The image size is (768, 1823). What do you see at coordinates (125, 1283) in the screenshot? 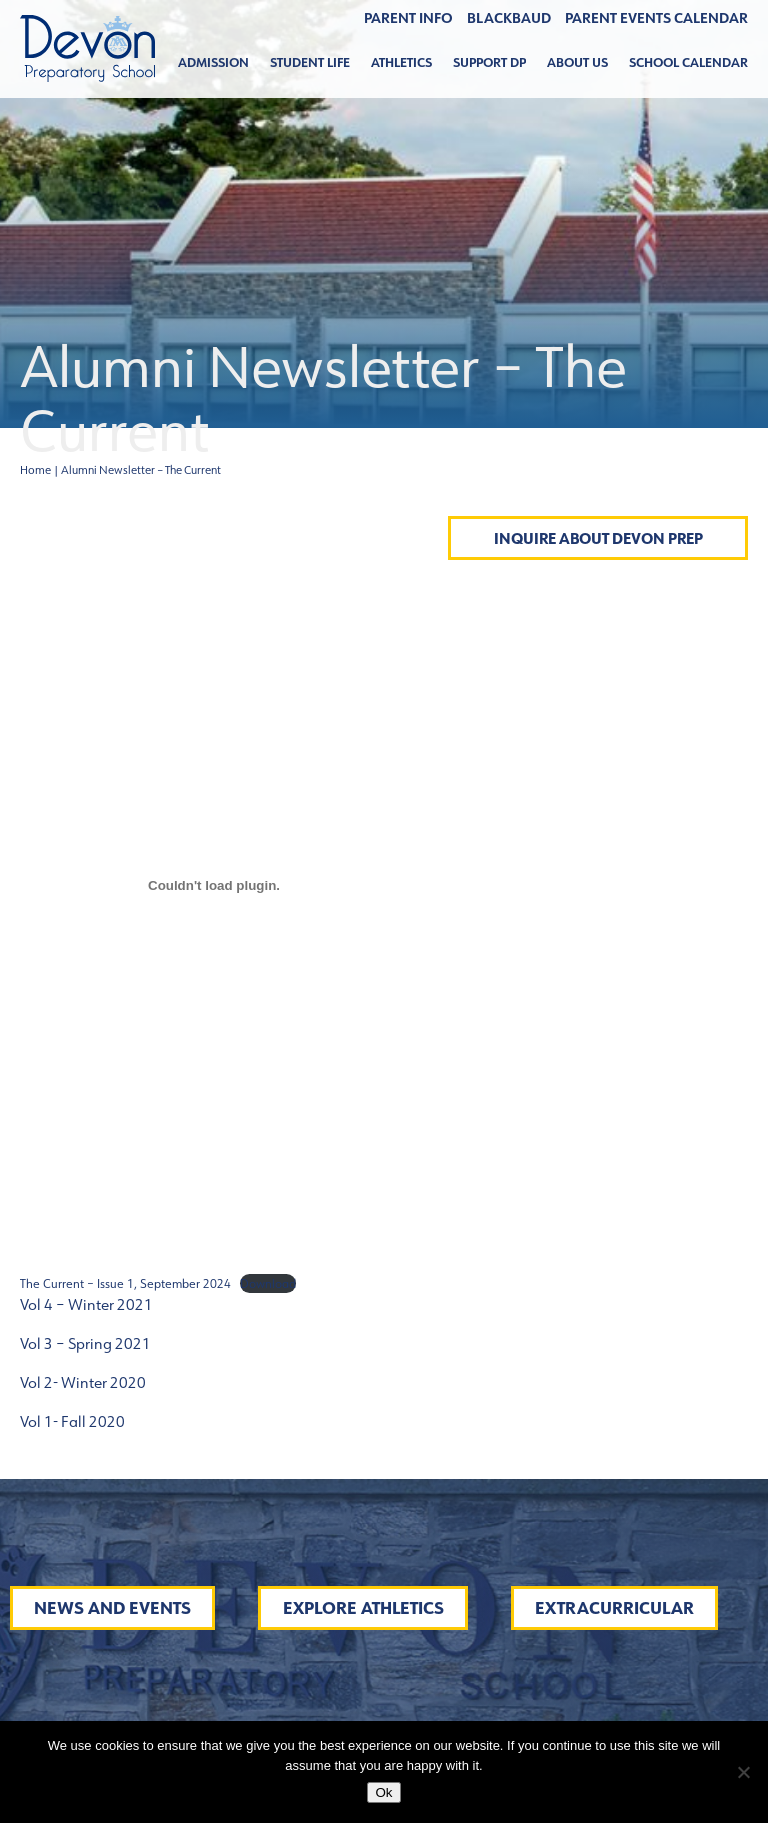
I see `The Current – Issue 1, September 2024` at bounding box center [125, 1283].